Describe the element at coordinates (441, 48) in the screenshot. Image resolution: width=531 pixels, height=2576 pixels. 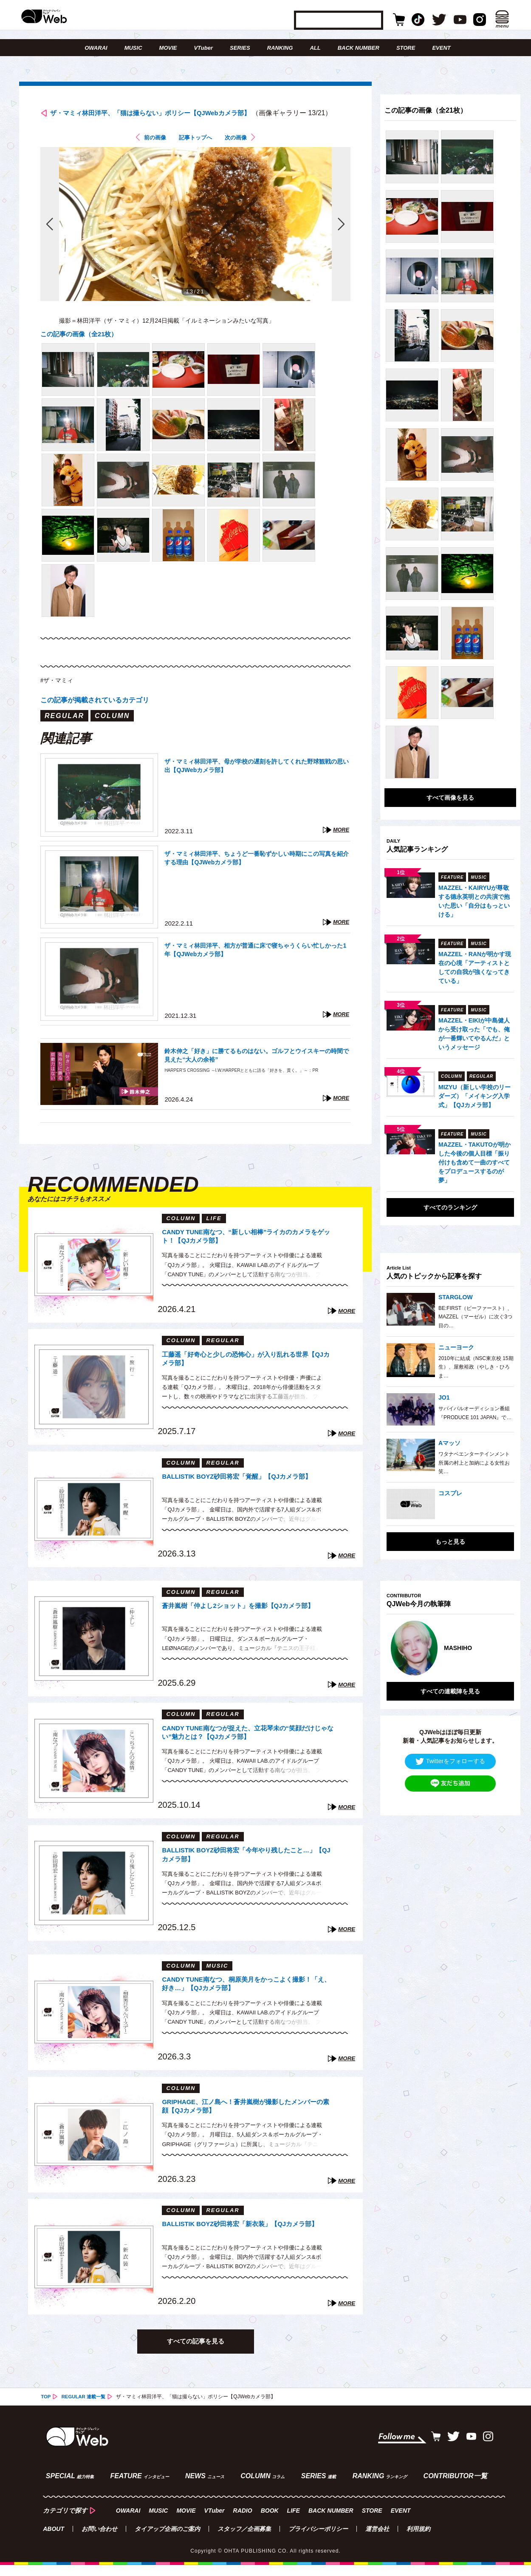
I see `EVENT` at that location.